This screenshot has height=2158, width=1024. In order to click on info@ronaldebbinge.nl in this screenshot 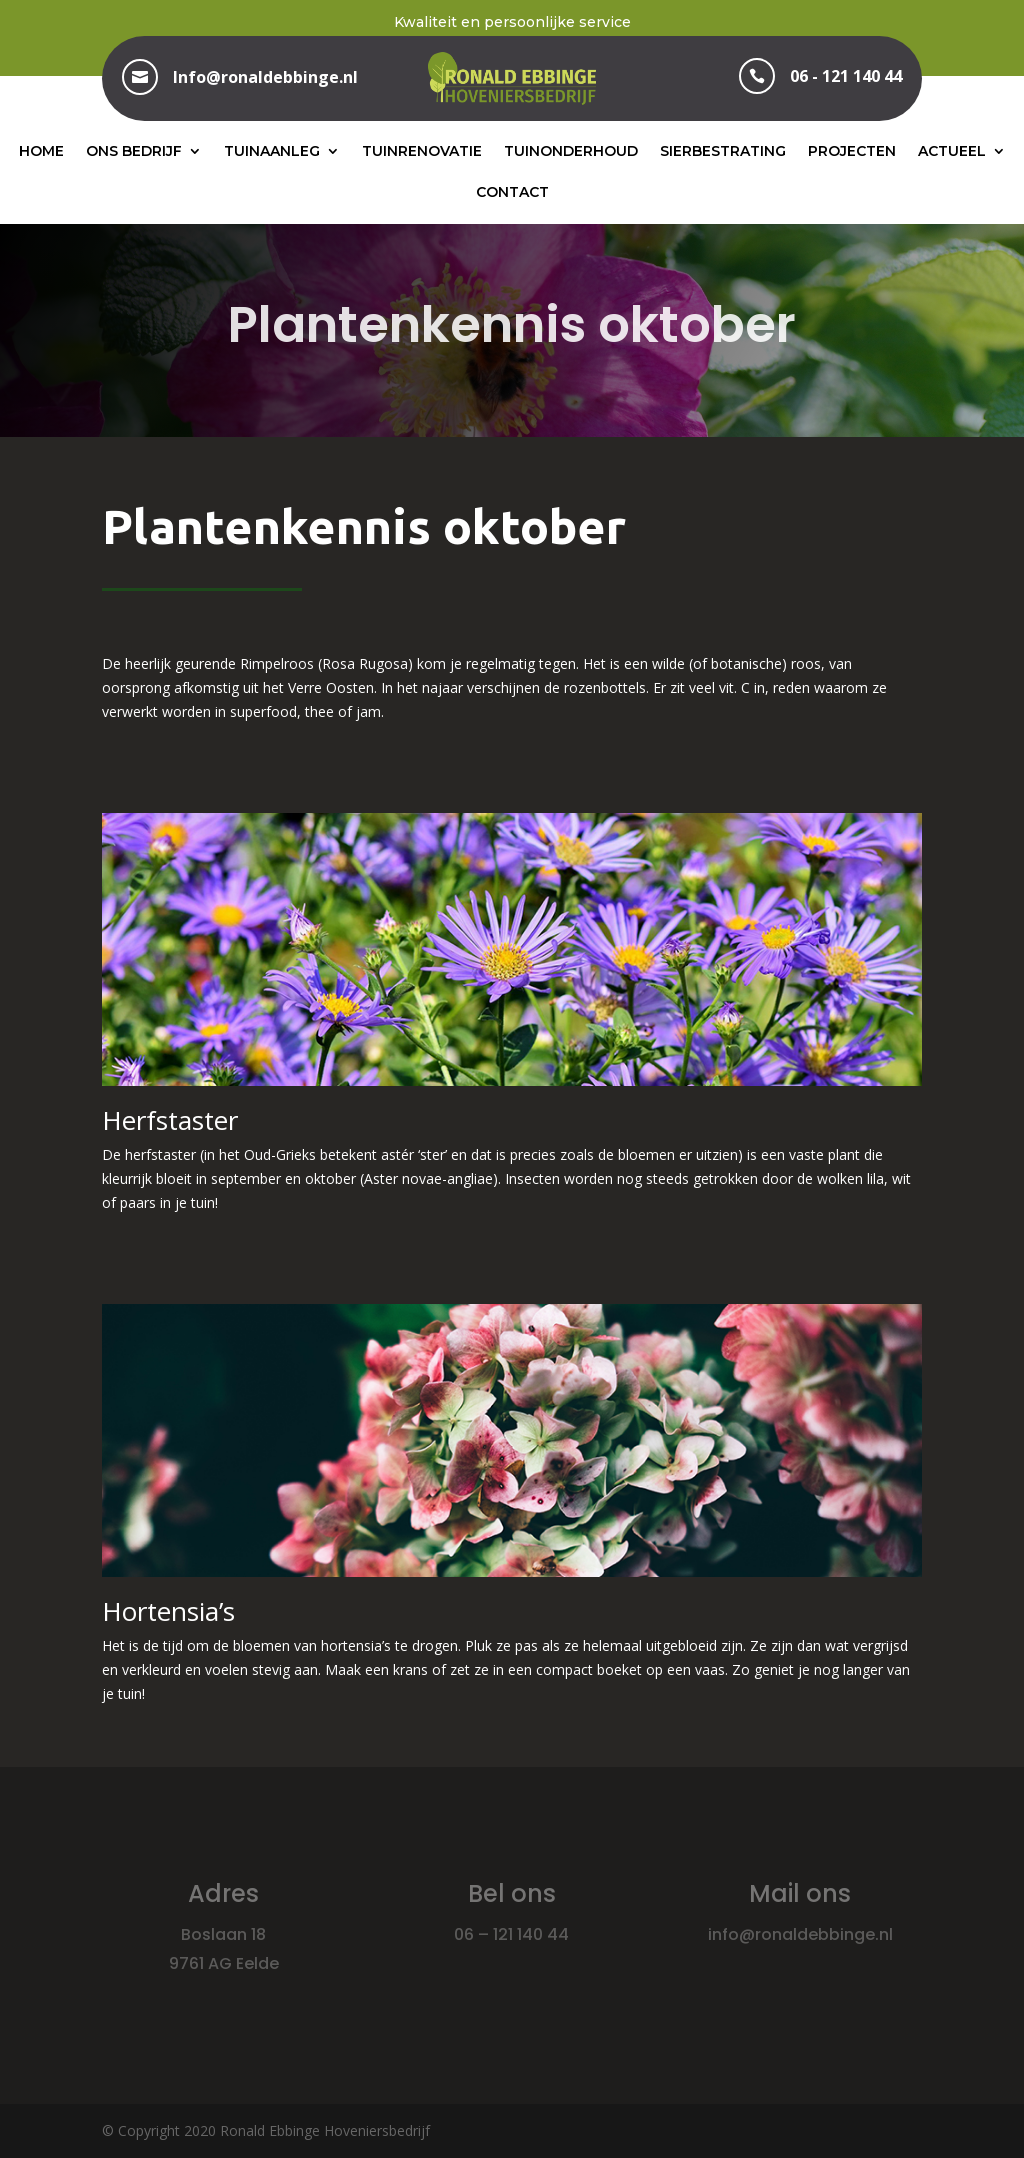, I will do `click(800, 1934)`.